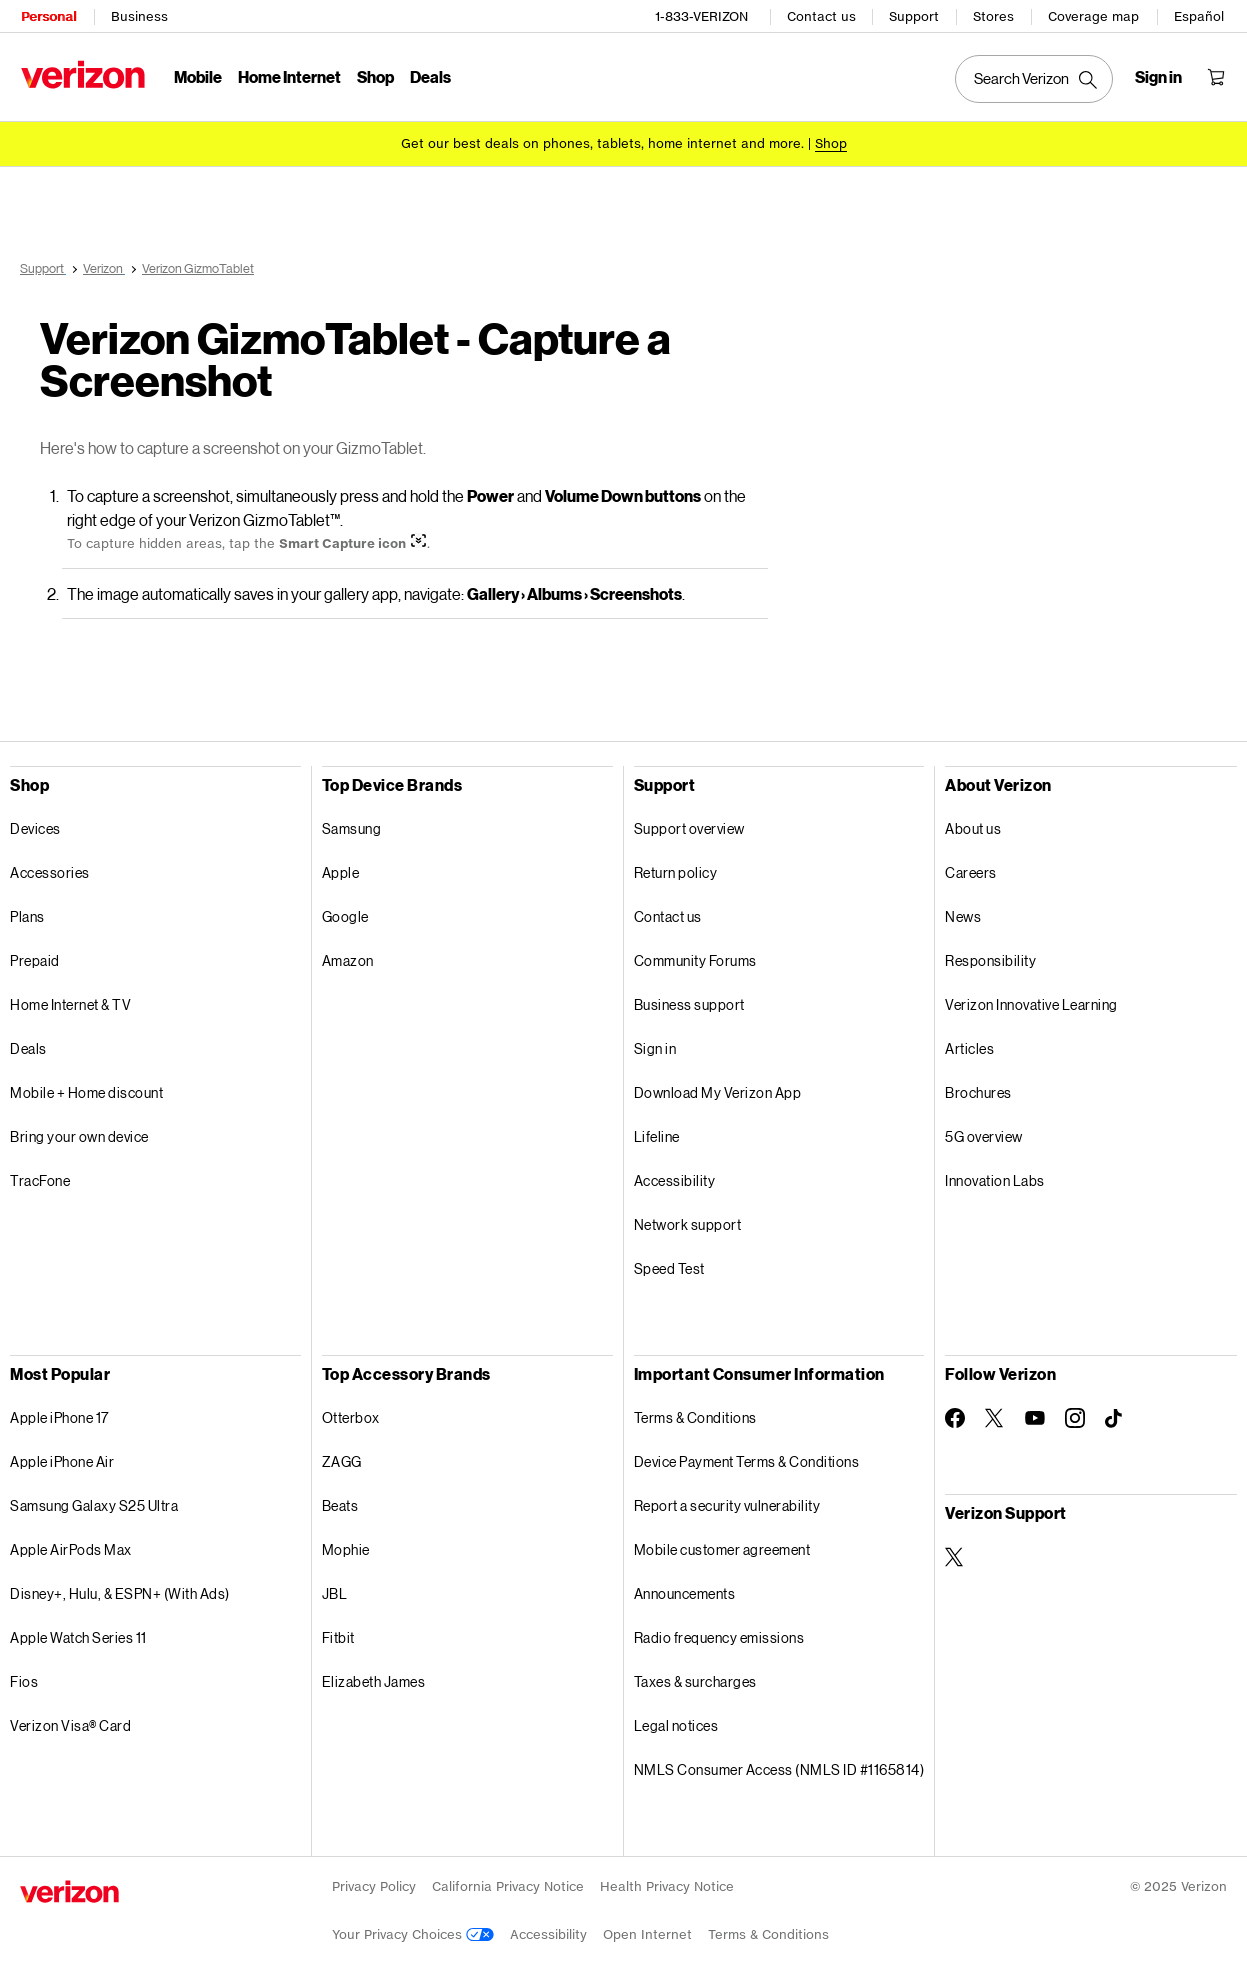 This screenshot has height=1964, width=1247. What do you see at coordinates (955, 1556) in the screenshot?
I see `[Verizon Support on Twitter]` at bounding box center [955, 1556].